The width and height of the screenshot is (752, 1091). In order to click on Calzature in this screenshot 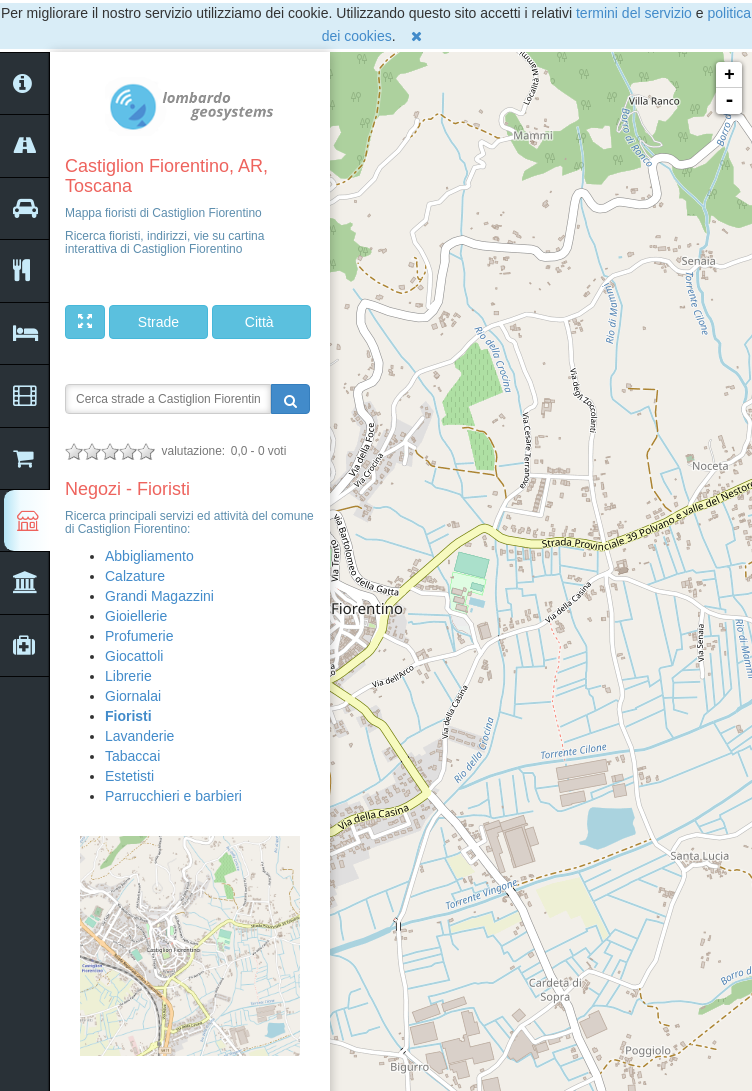, I will do `click(135, 576)`.